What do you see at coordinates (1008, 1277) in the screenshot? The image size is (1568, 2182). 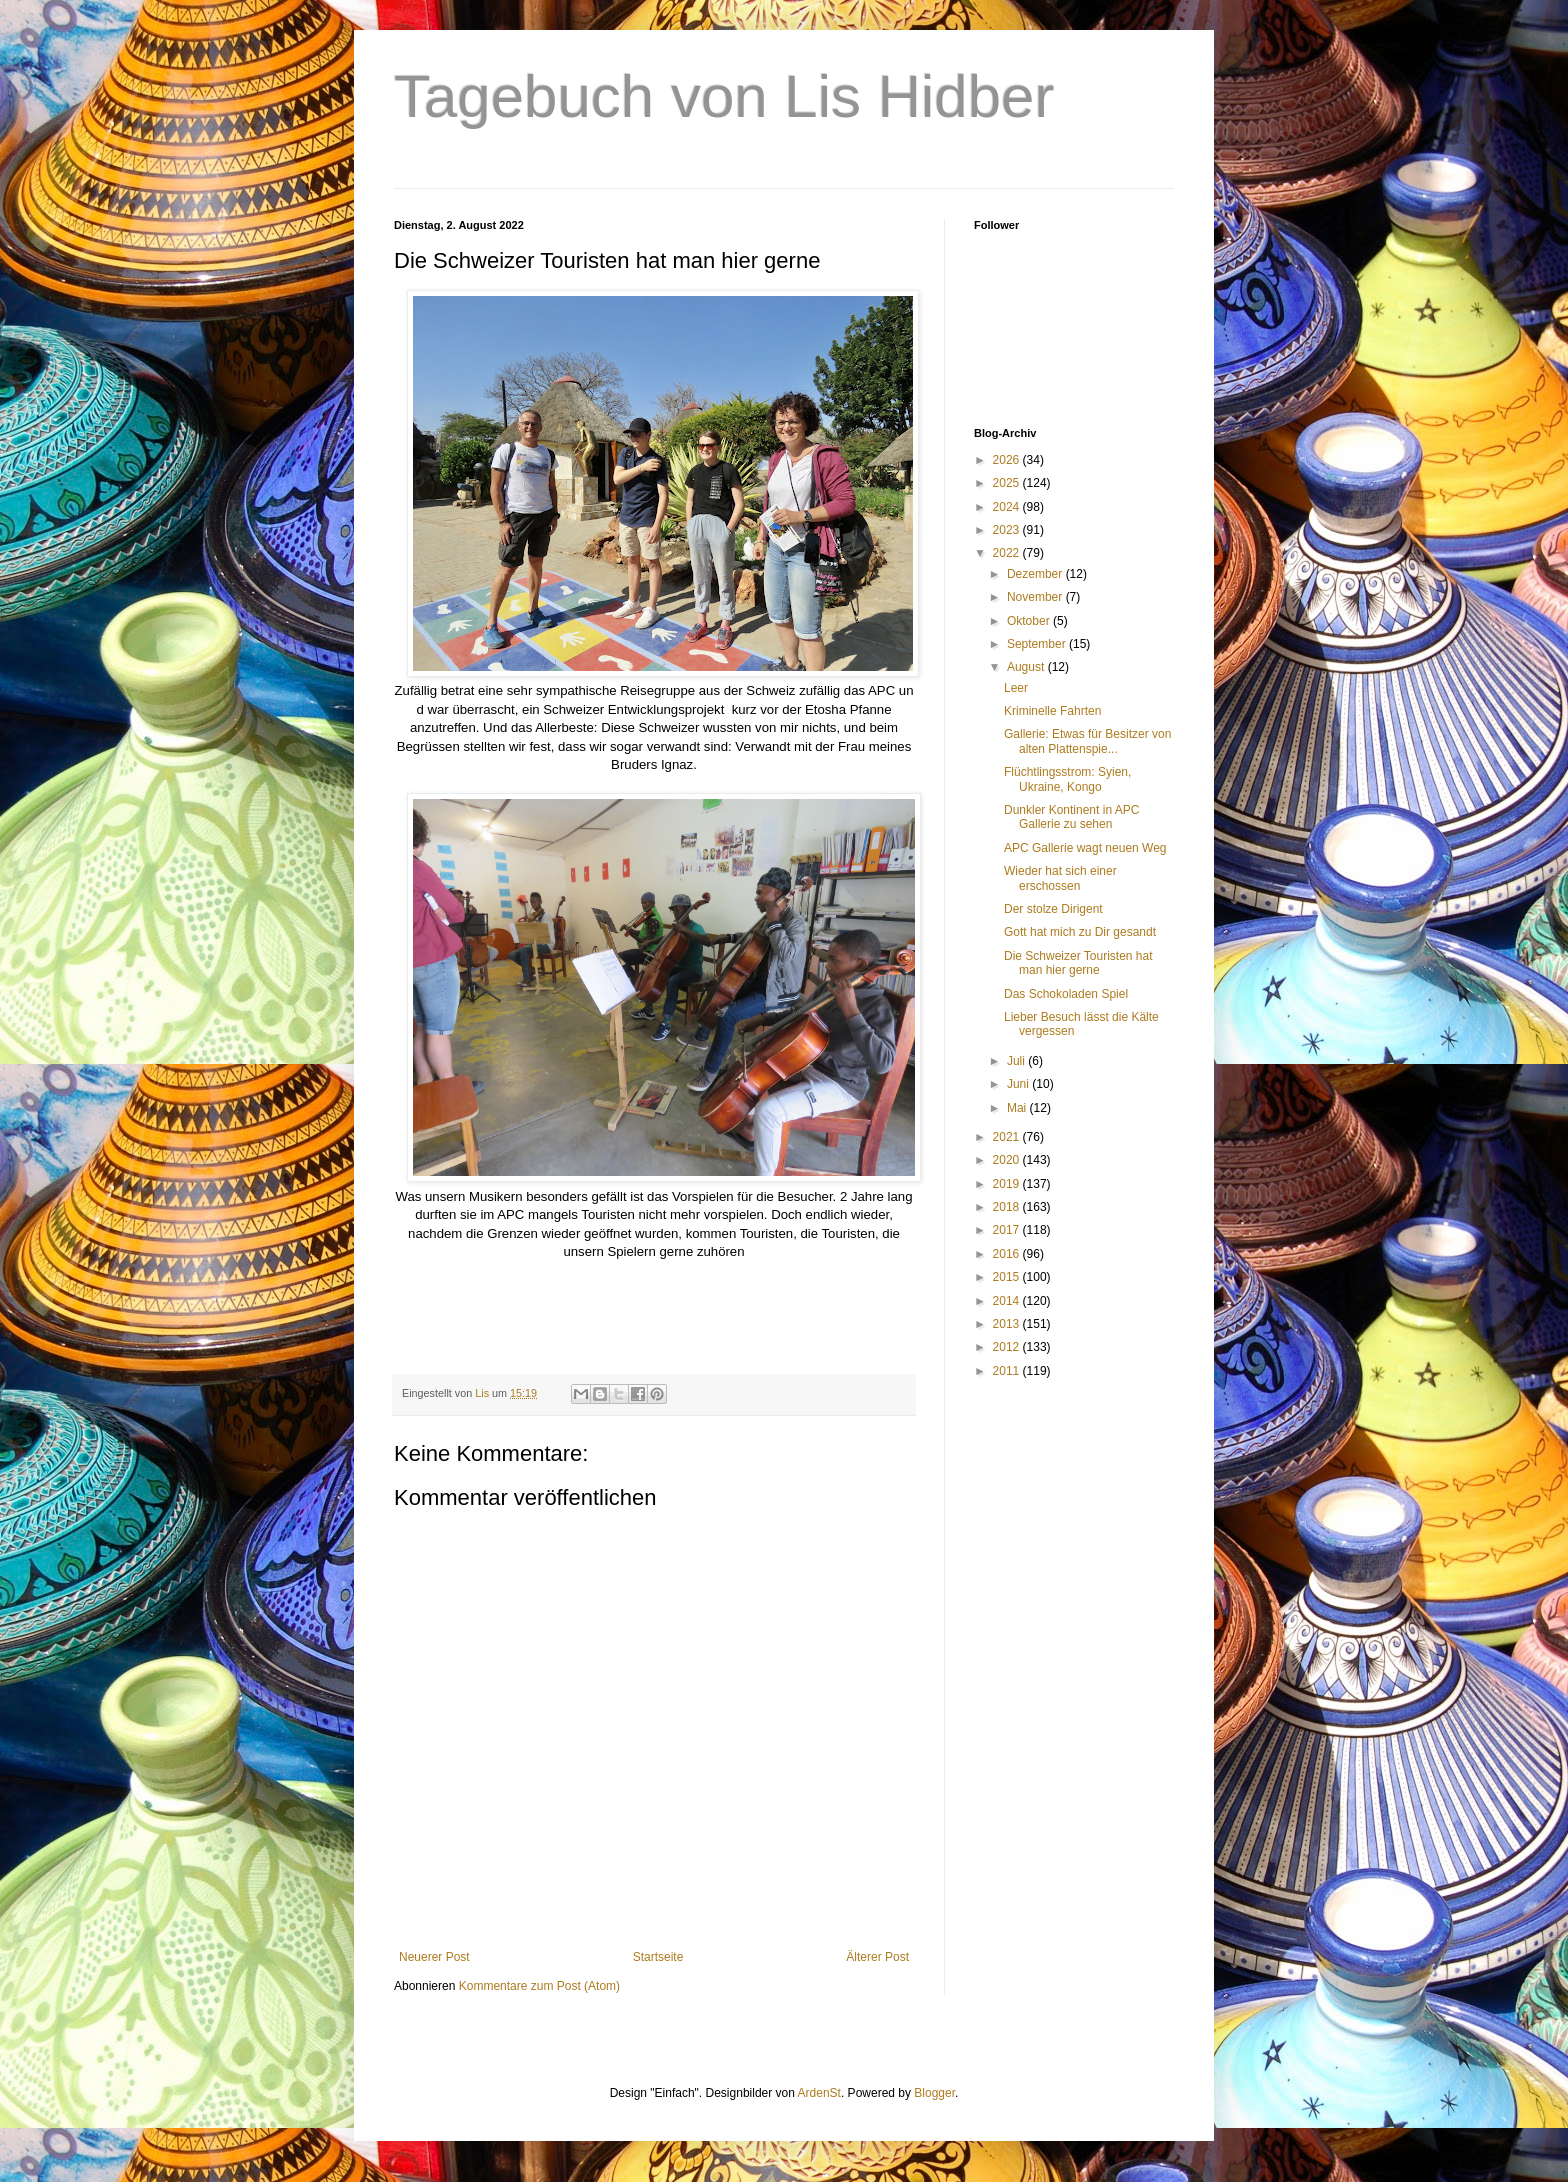 I see `2015` at bounding box center [1008, 1277].